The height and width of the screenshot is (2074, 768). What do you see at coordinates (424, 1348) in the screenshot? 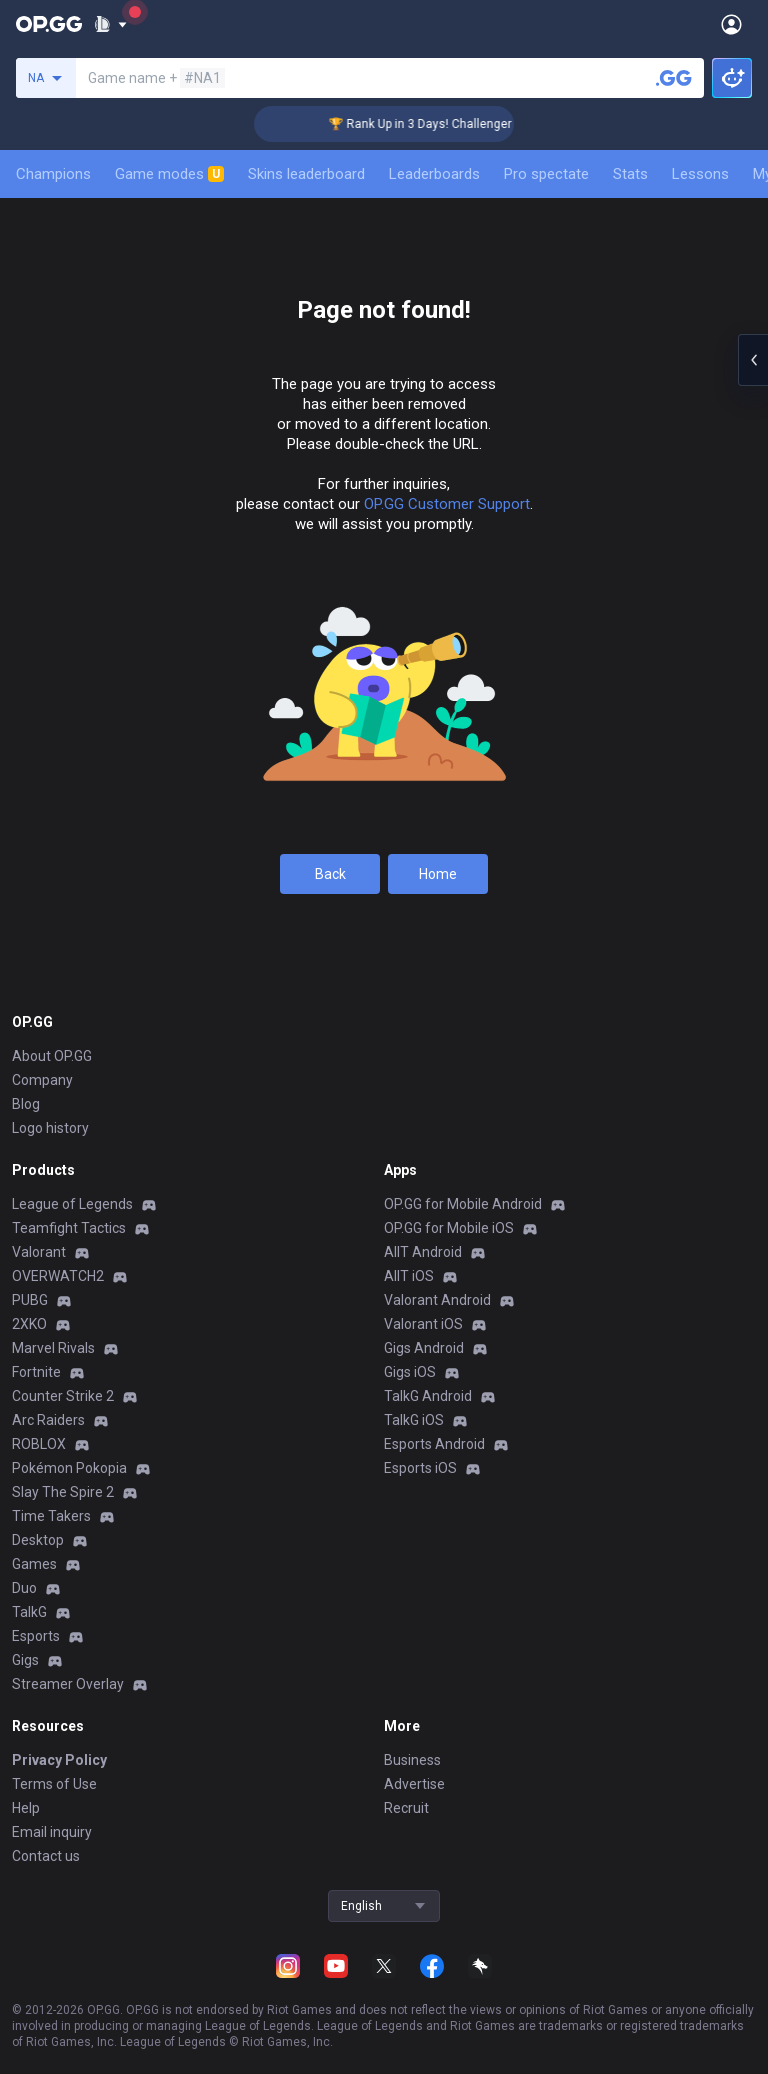
I see `Gigs Android` at bounding box center [424, 1348].